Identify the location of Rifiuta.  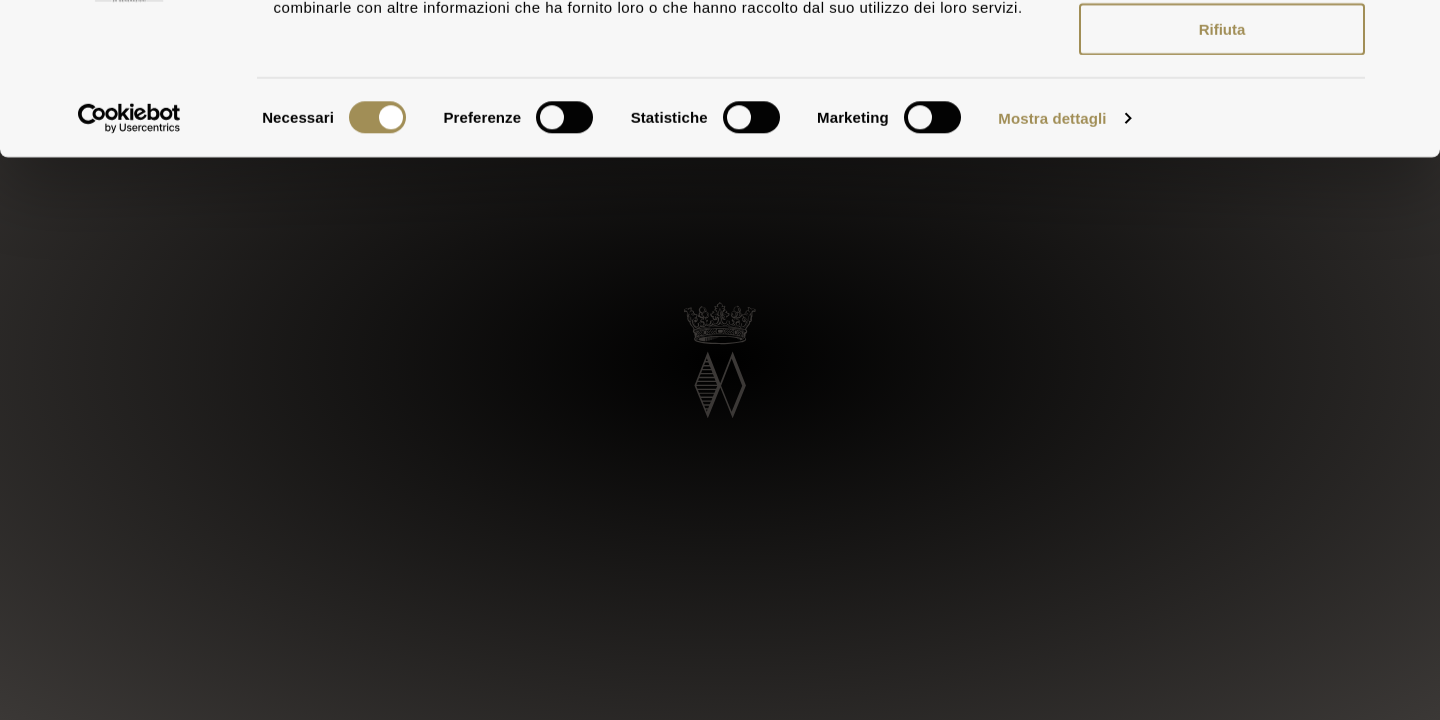
(1222, 167).